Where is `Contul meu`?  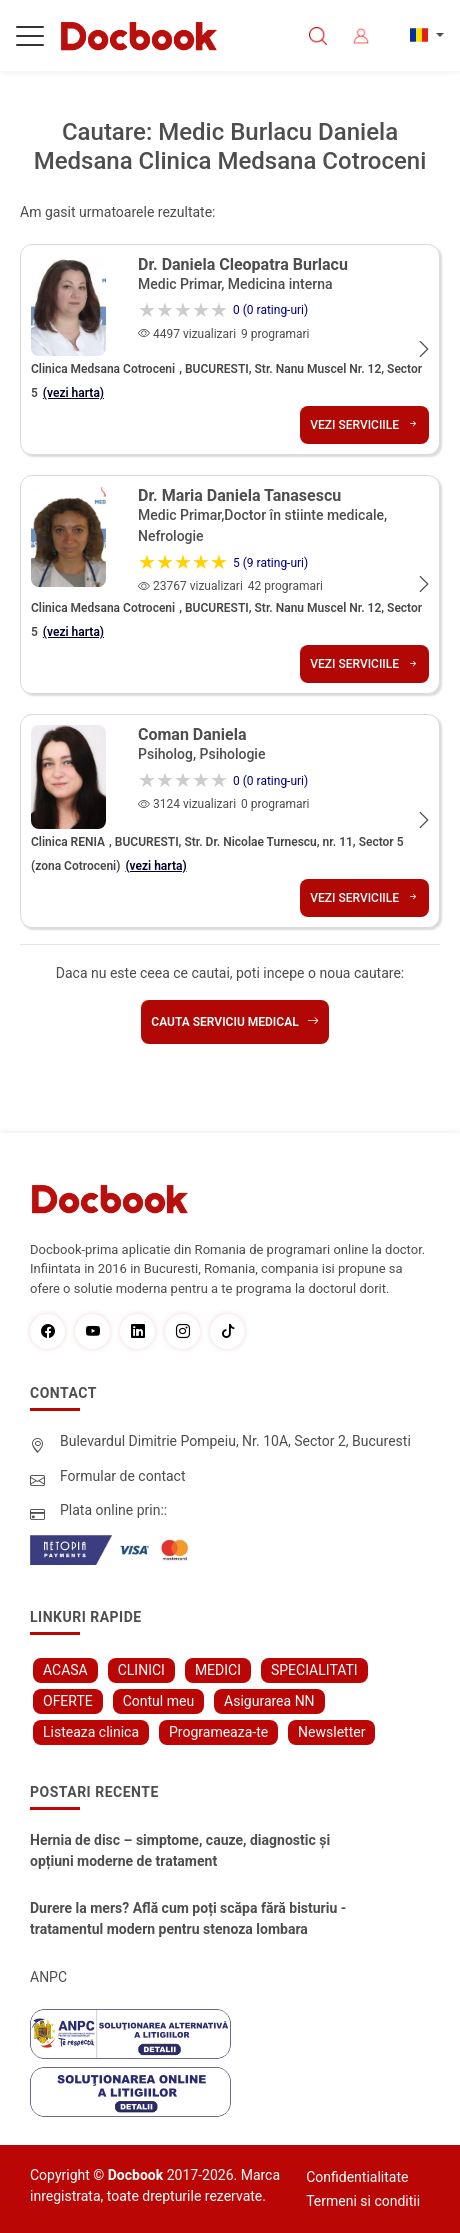 Contul meu is located at coordinates (158, 1701).